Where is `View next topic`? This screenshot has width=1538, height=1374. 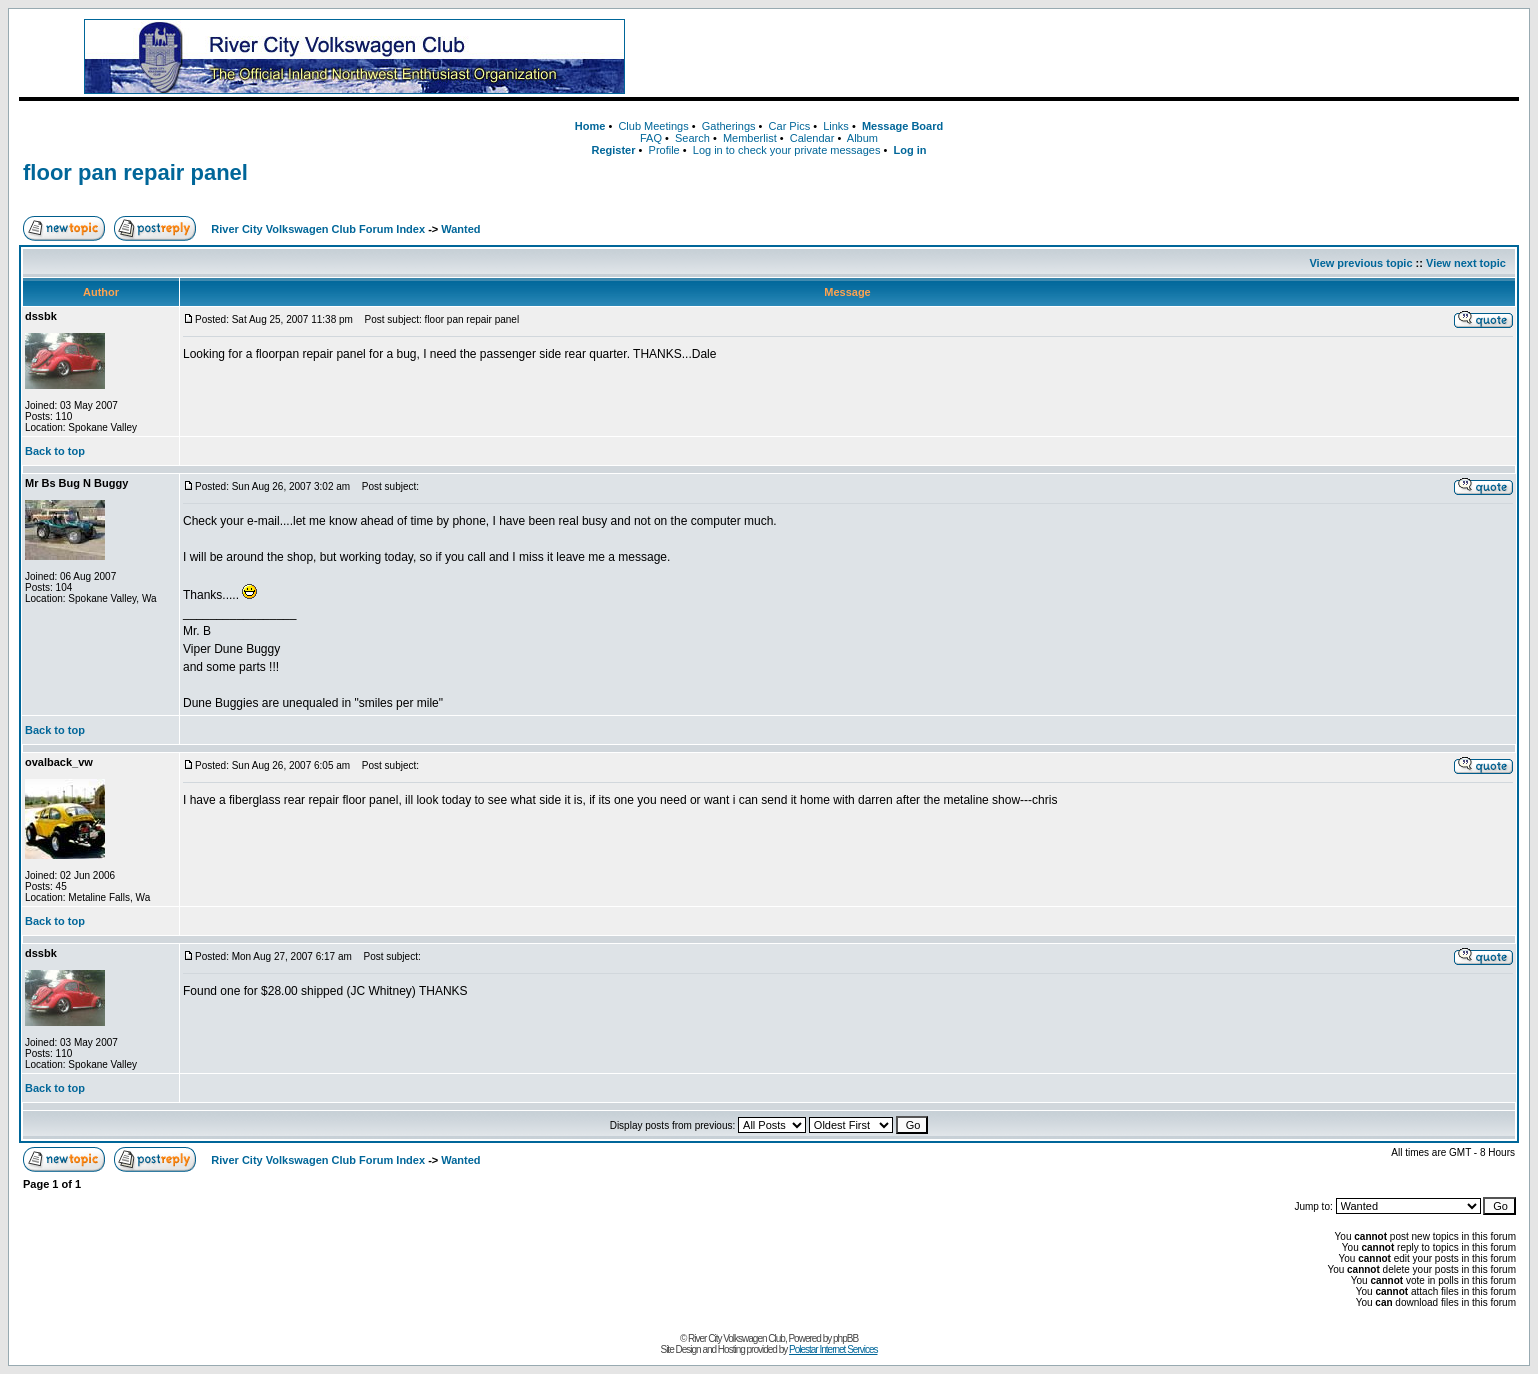
View next topic is located at coordinates (1466, 263).